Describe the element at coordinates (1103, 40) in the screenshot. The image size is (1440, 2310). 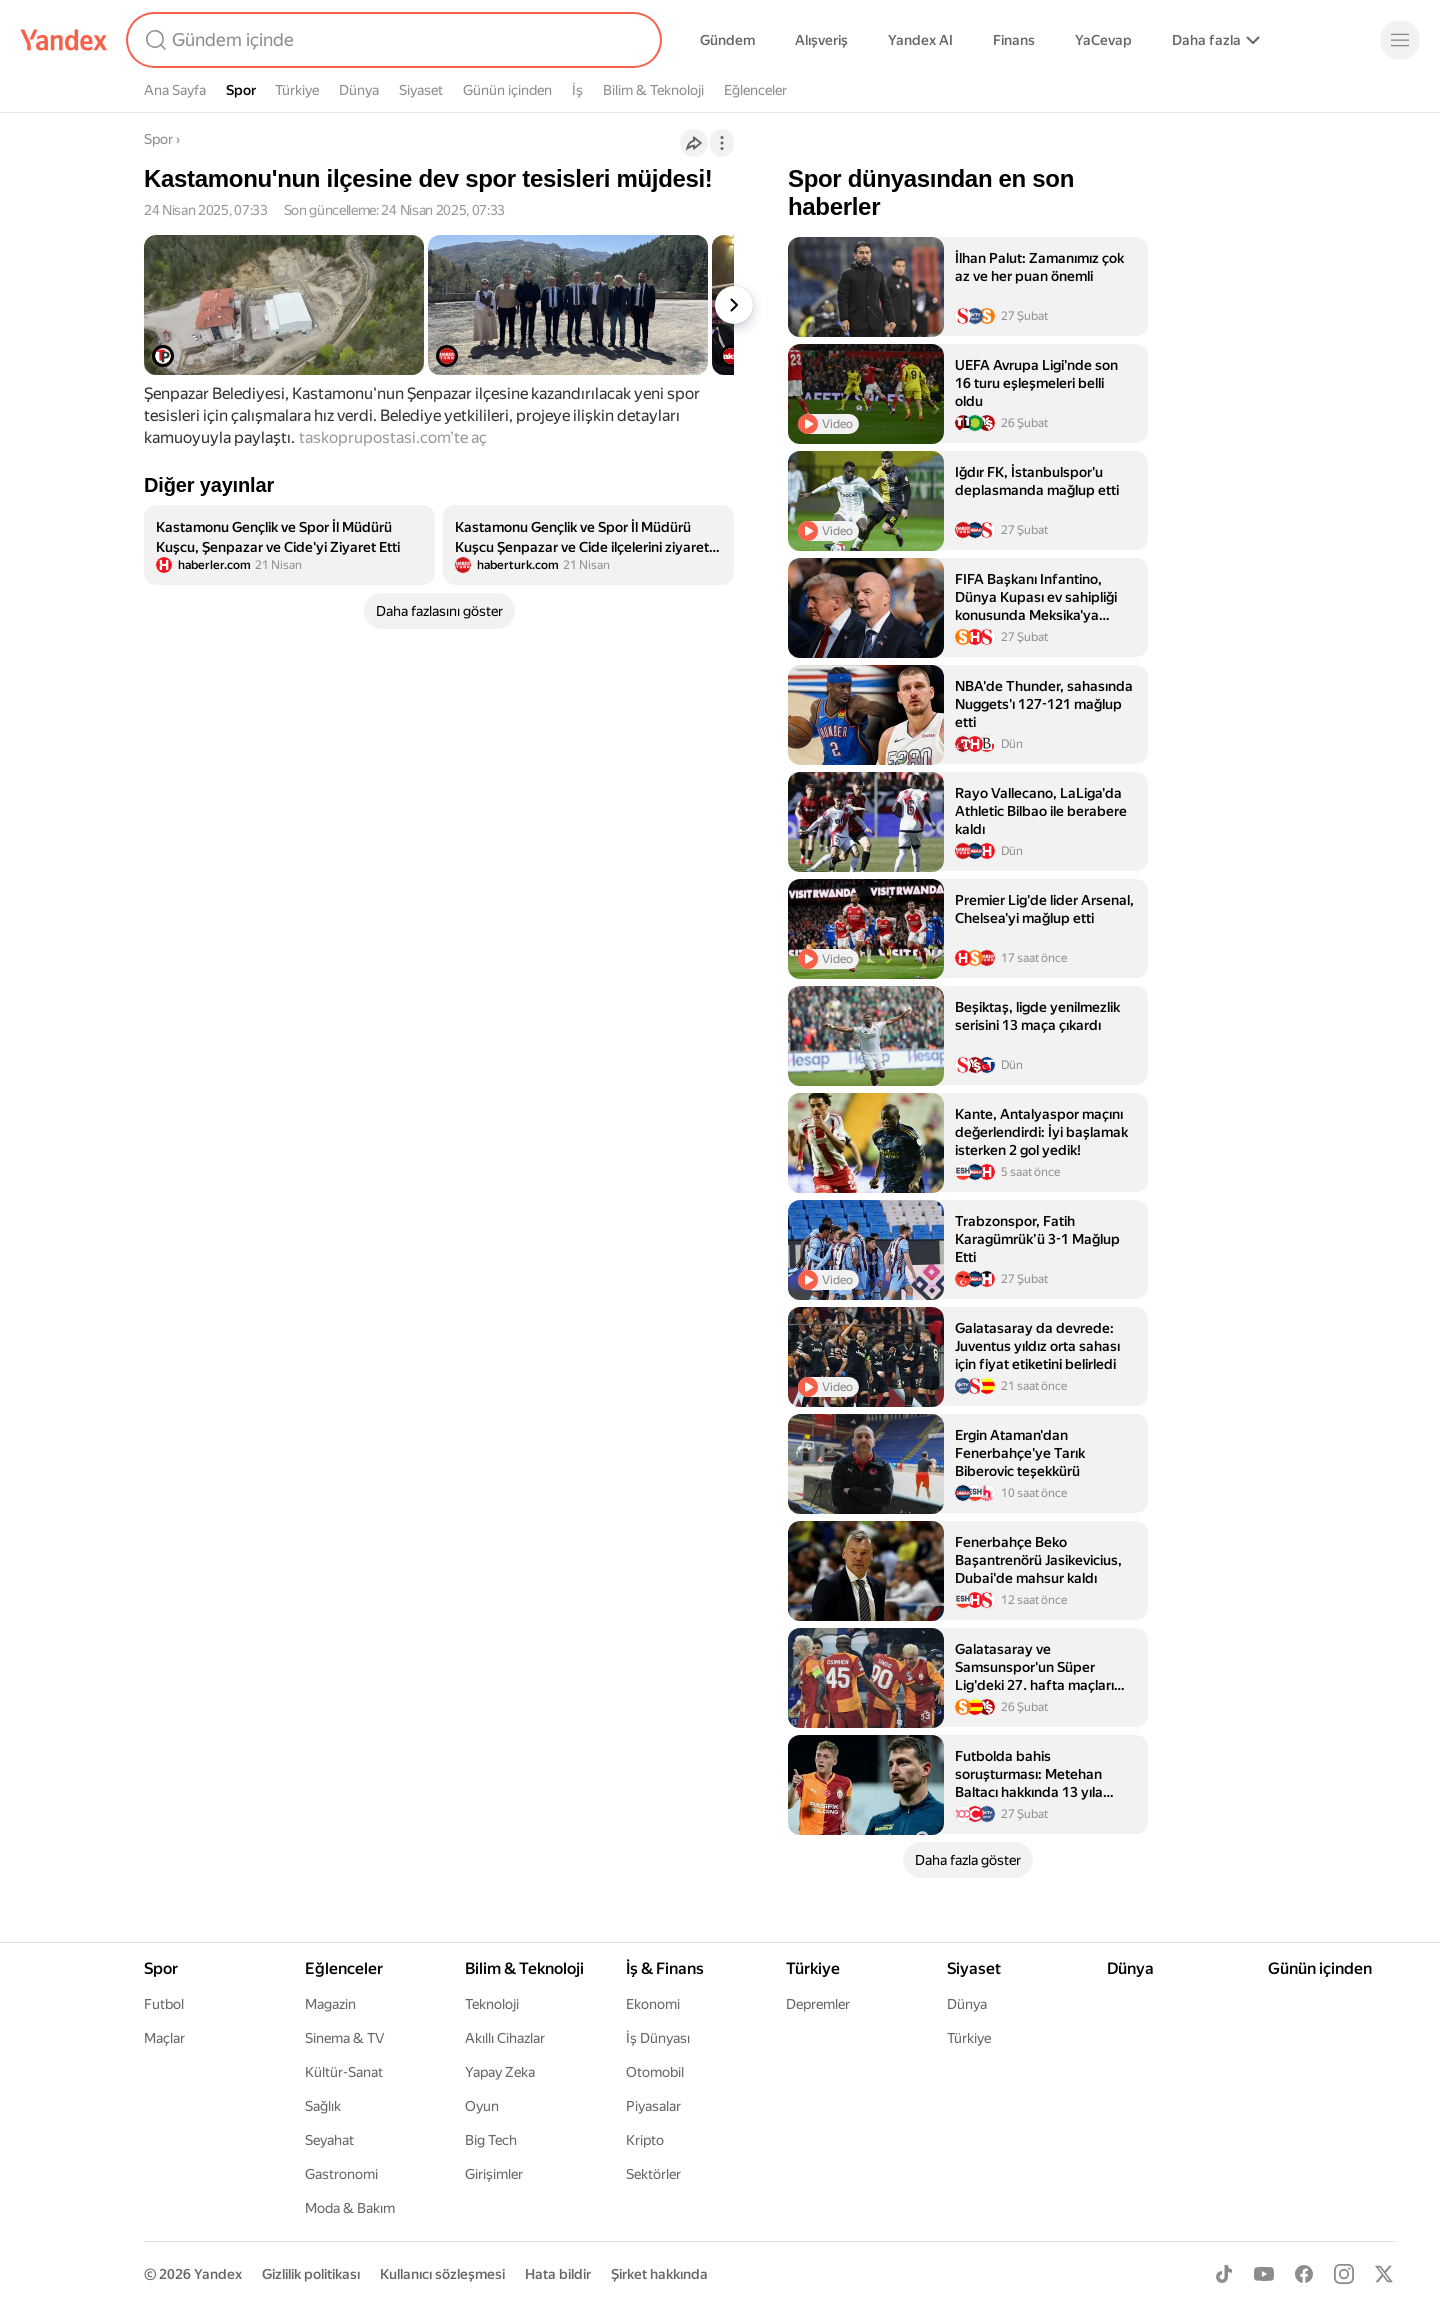
I see `YaCevap` at that location.